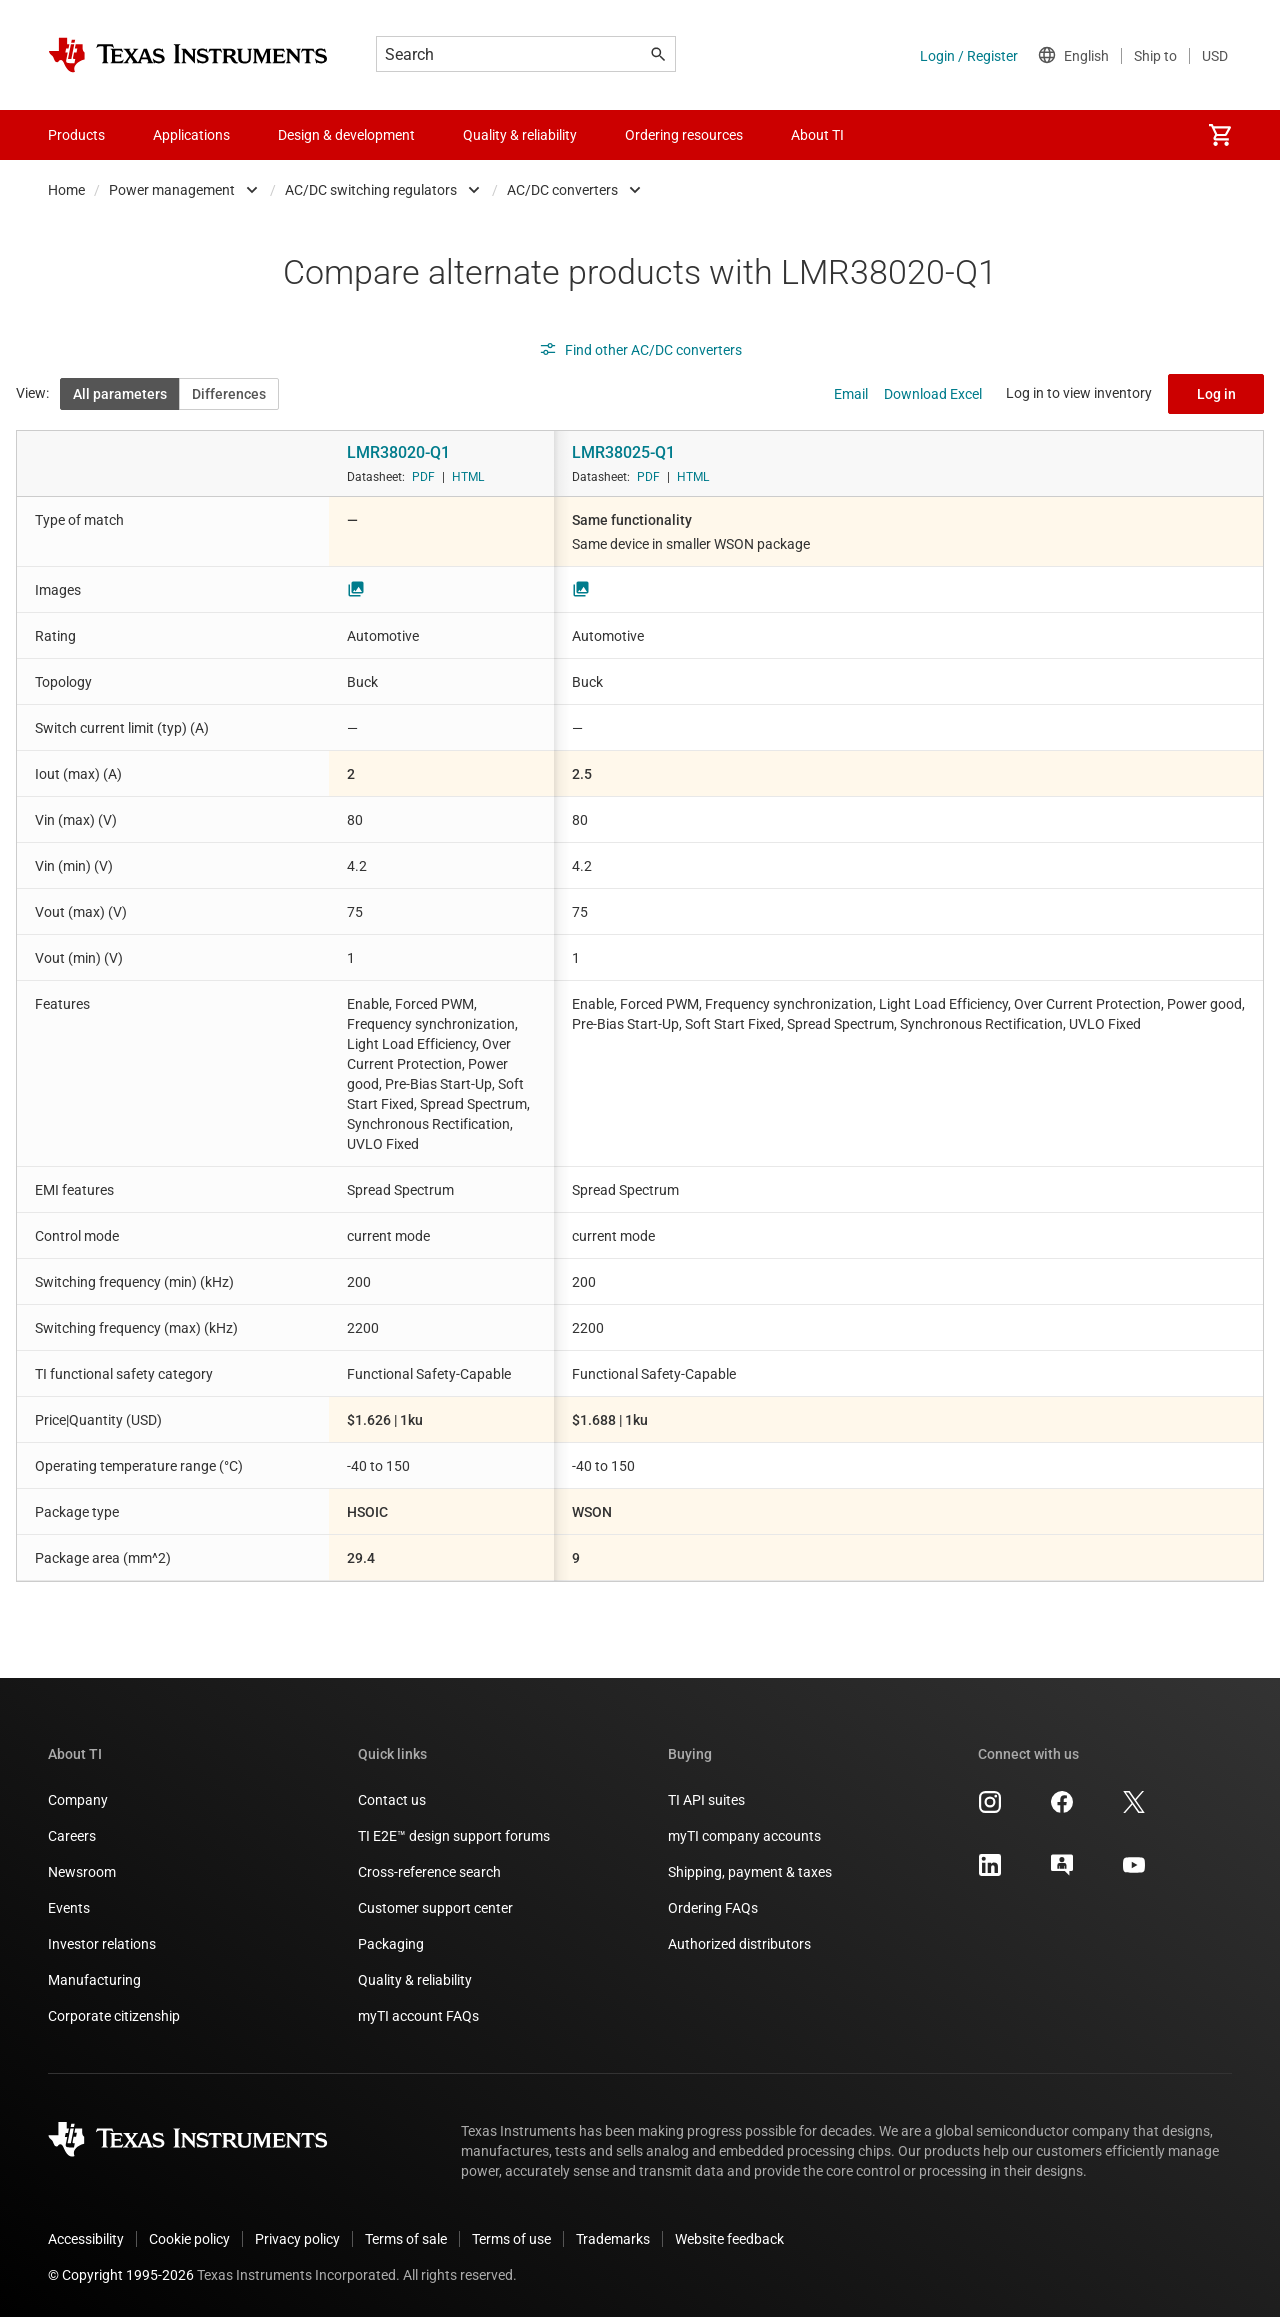 This screenshot has height=2317, width=1280. What do you see at coordinates (429, 1872) in the screenshot?
I see `Cross-reference search` at bounding box center [429, 1872].